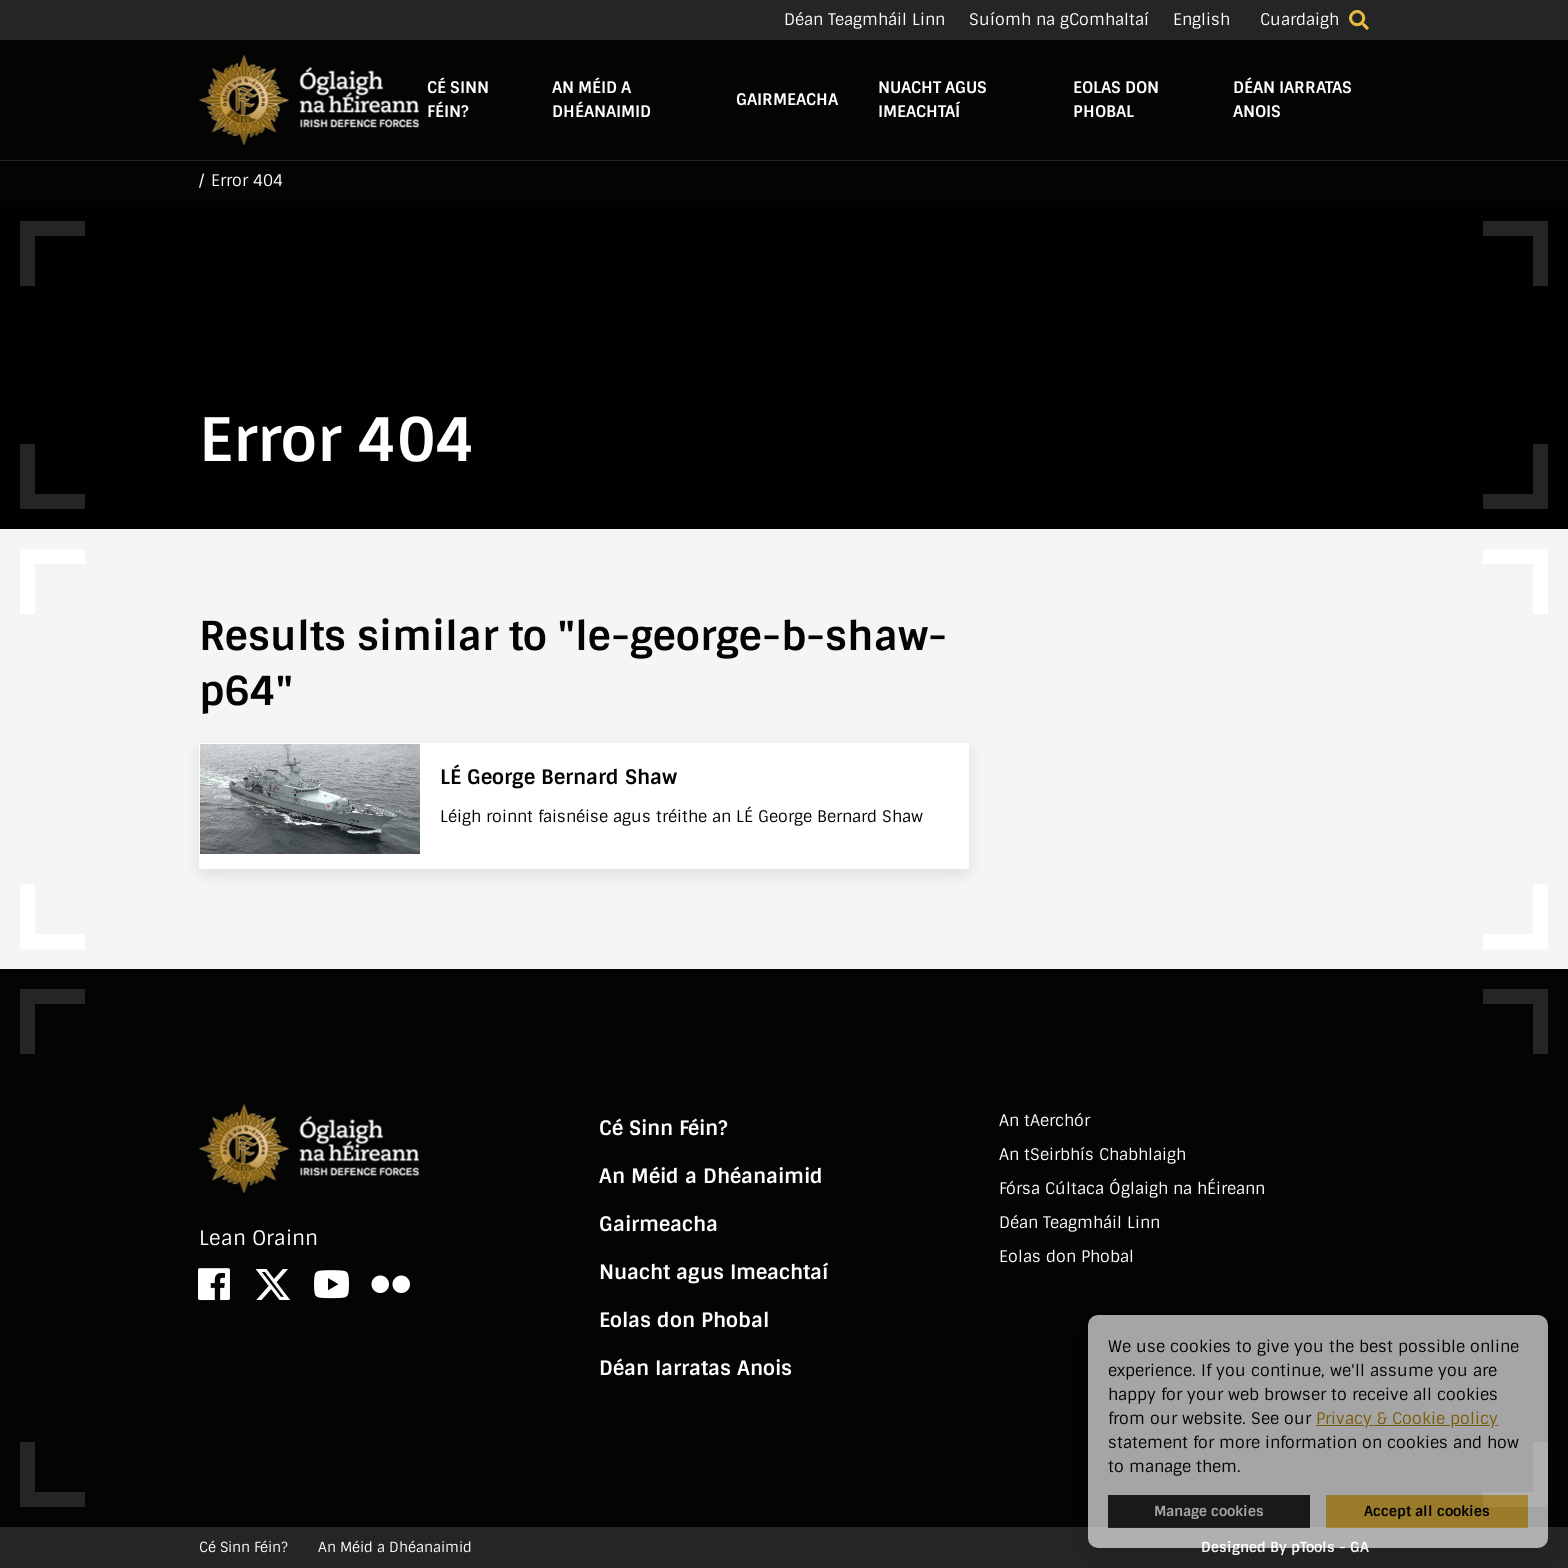  Describe the element at coordinates (1292, 99) in the screenshot. I see `Déan Iarratas Anois` at that location.